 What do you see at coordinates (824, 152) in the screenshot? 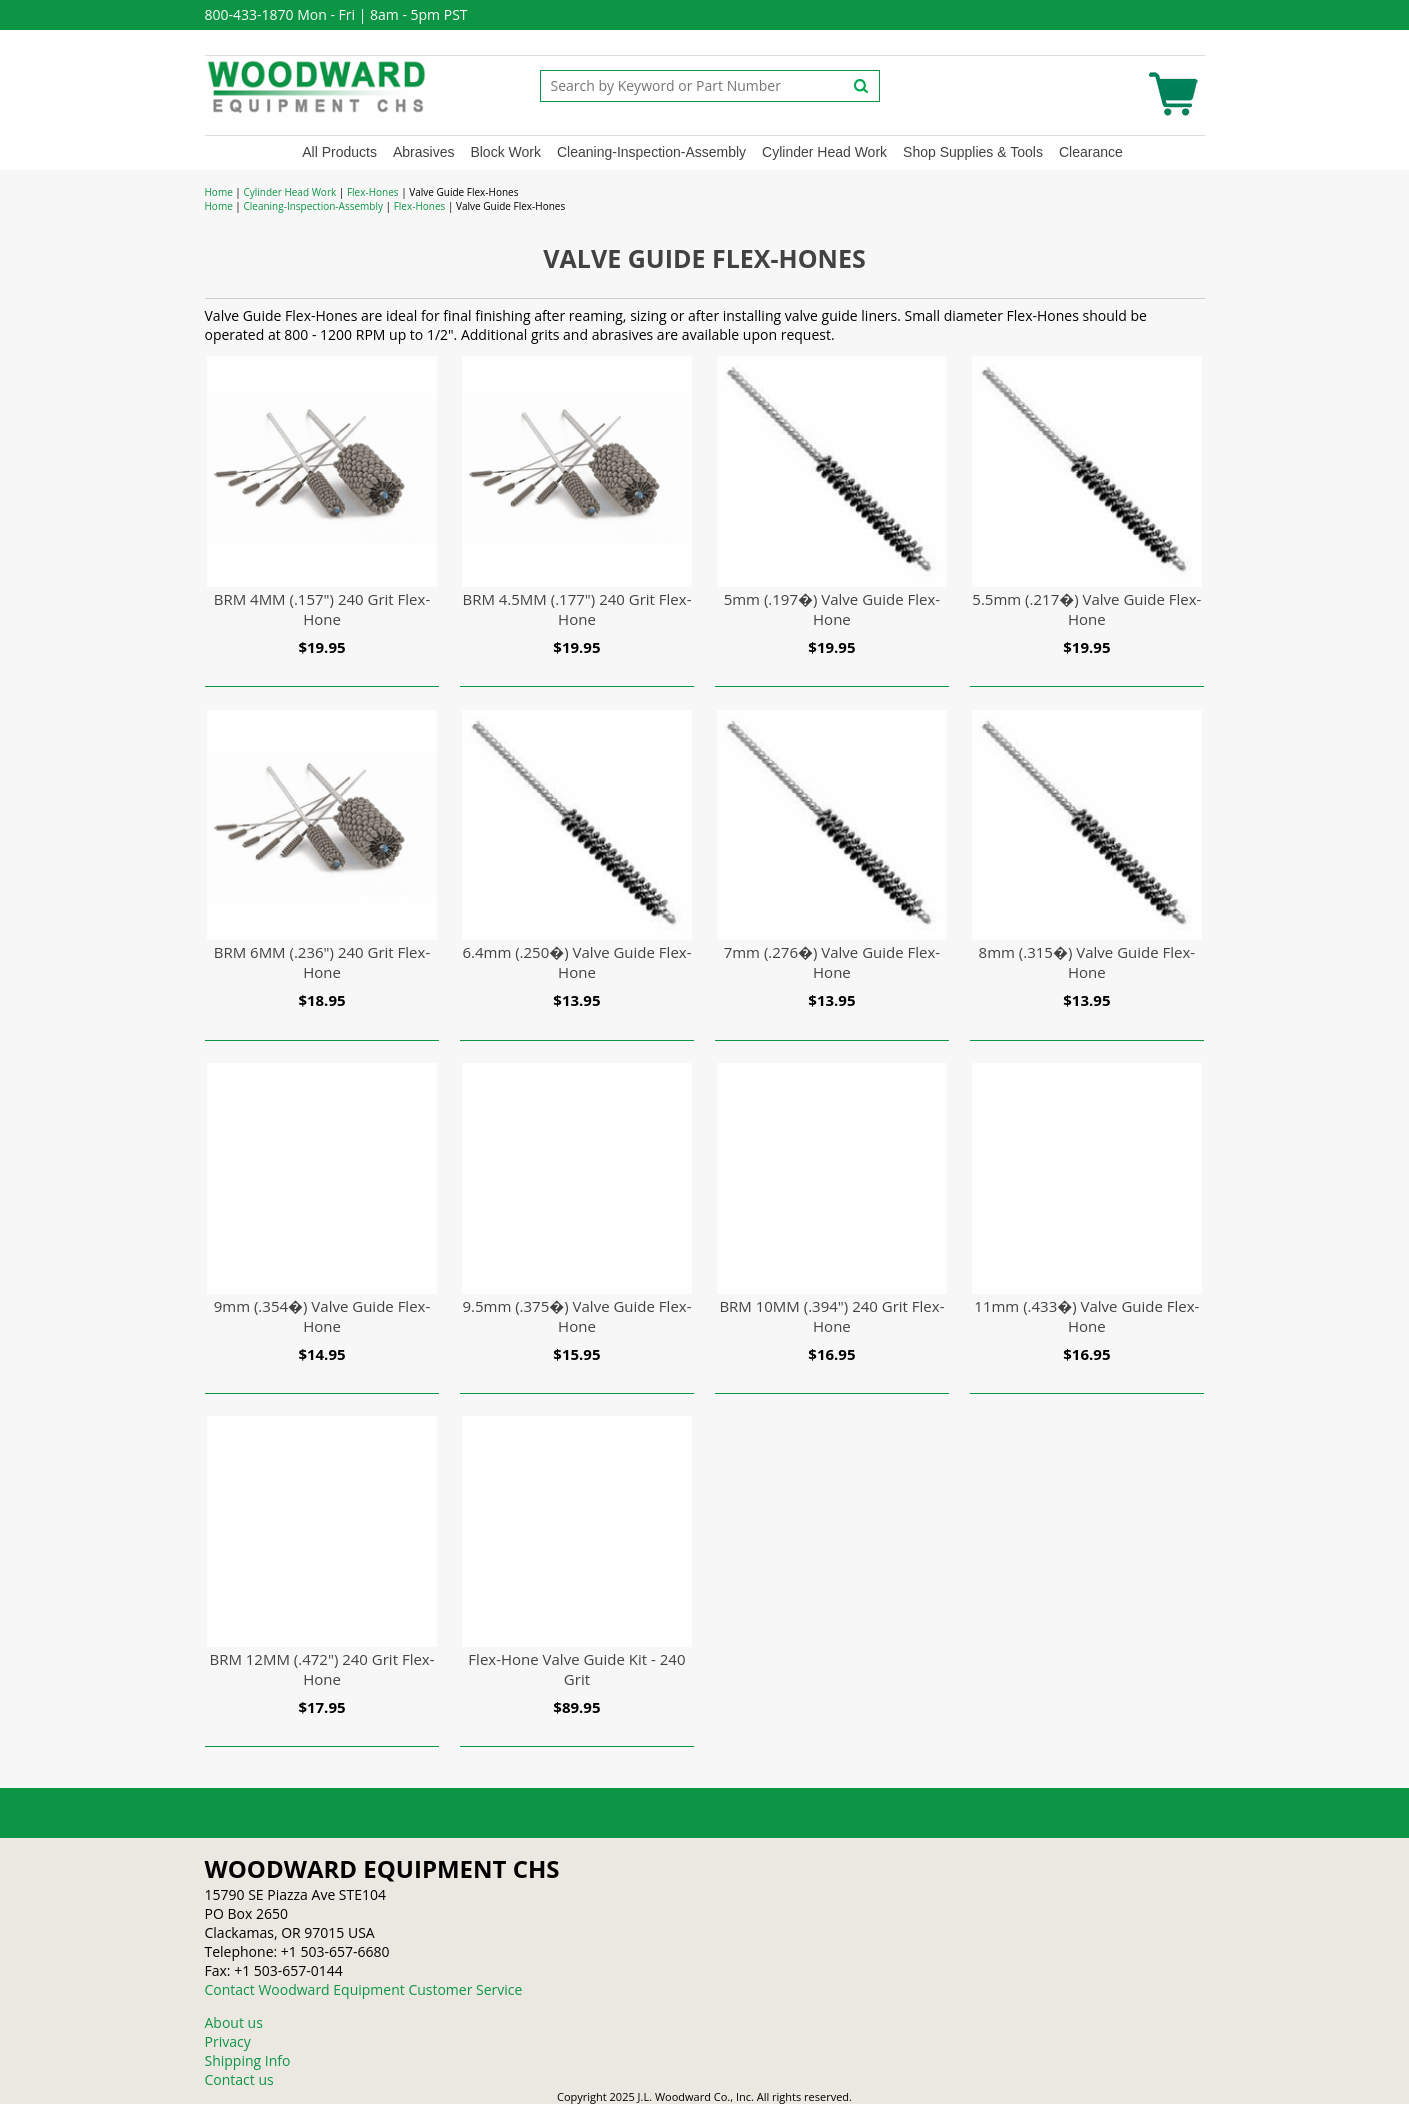
I see `Cylinder Head Work` at bounding box center [824, 152].